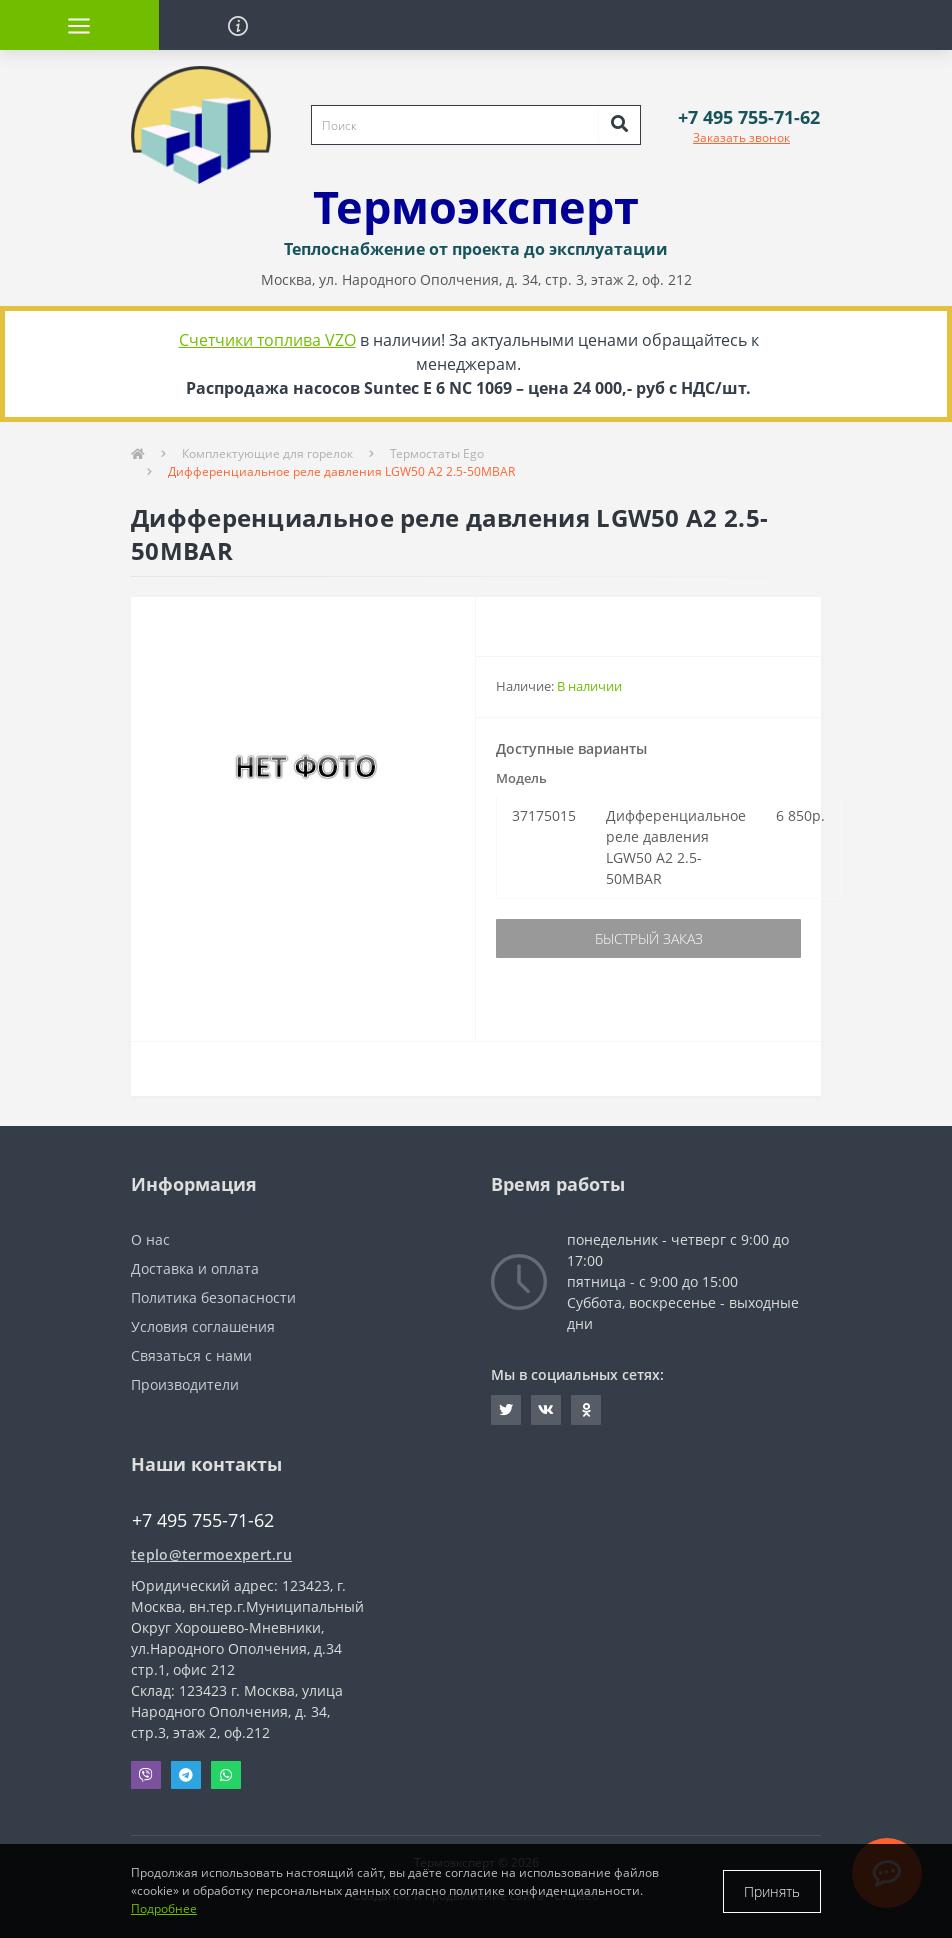  What do you see at coordinates (741, 137) in the screenshot?
I see `Заказать звонок` at bounding box center [741, 137].